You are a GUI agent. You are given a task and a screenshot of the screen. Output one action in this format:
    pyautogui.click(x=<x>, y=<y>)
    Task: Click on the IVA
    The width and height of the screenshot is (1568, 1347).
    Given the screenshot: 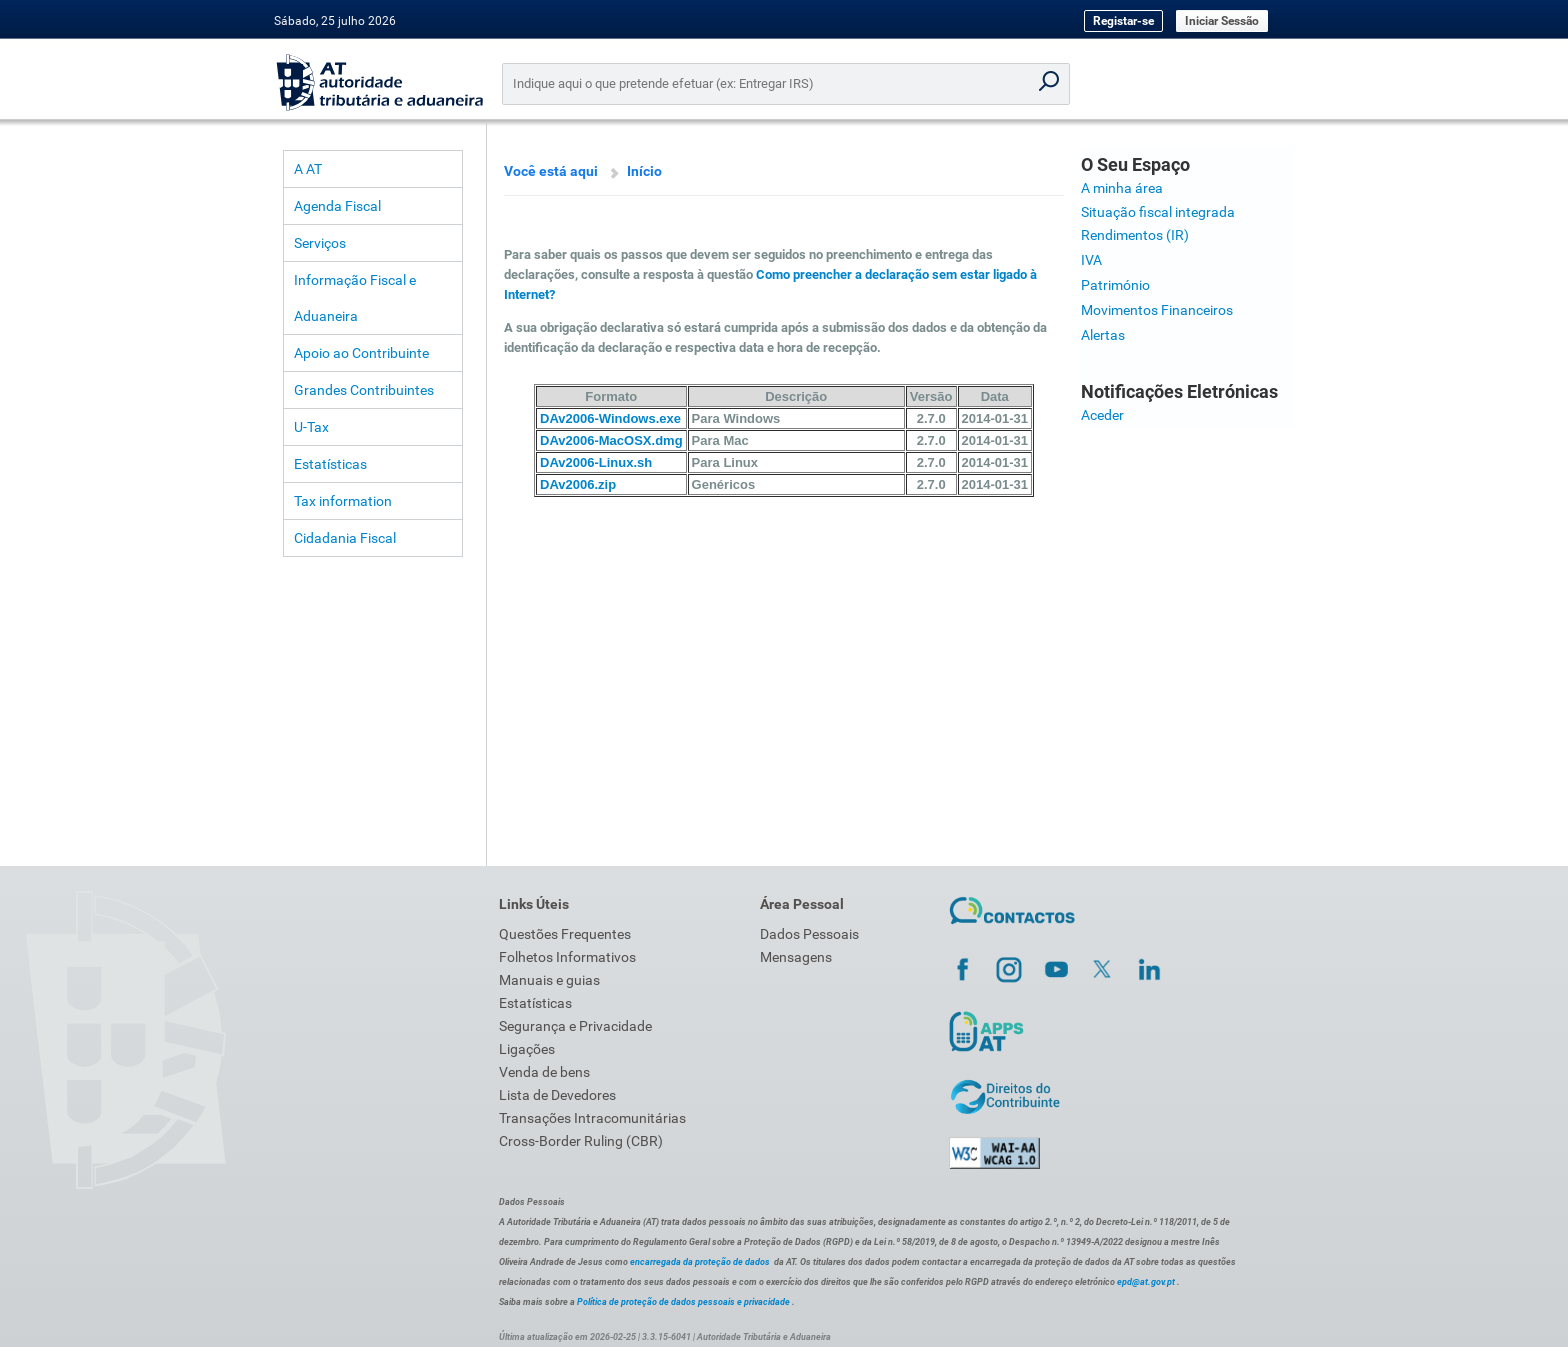 What is the action you would take?
    pyautogui.click(x=1091, y=260)
    